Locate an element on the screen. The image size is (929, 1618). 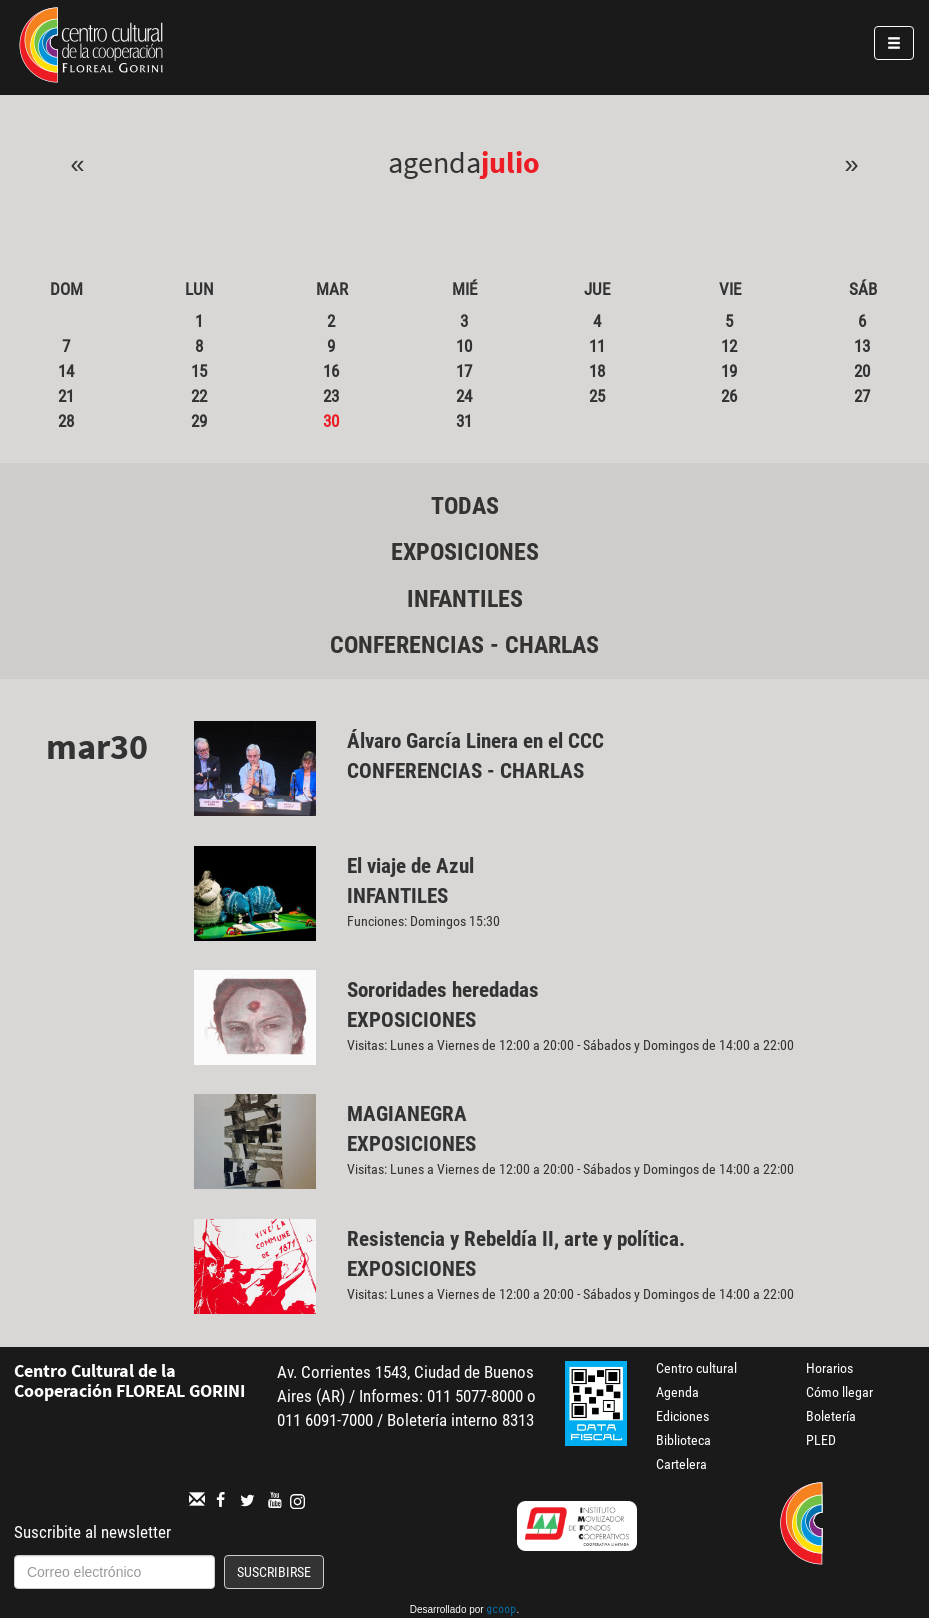
19 is located at coordinates (729, 371).